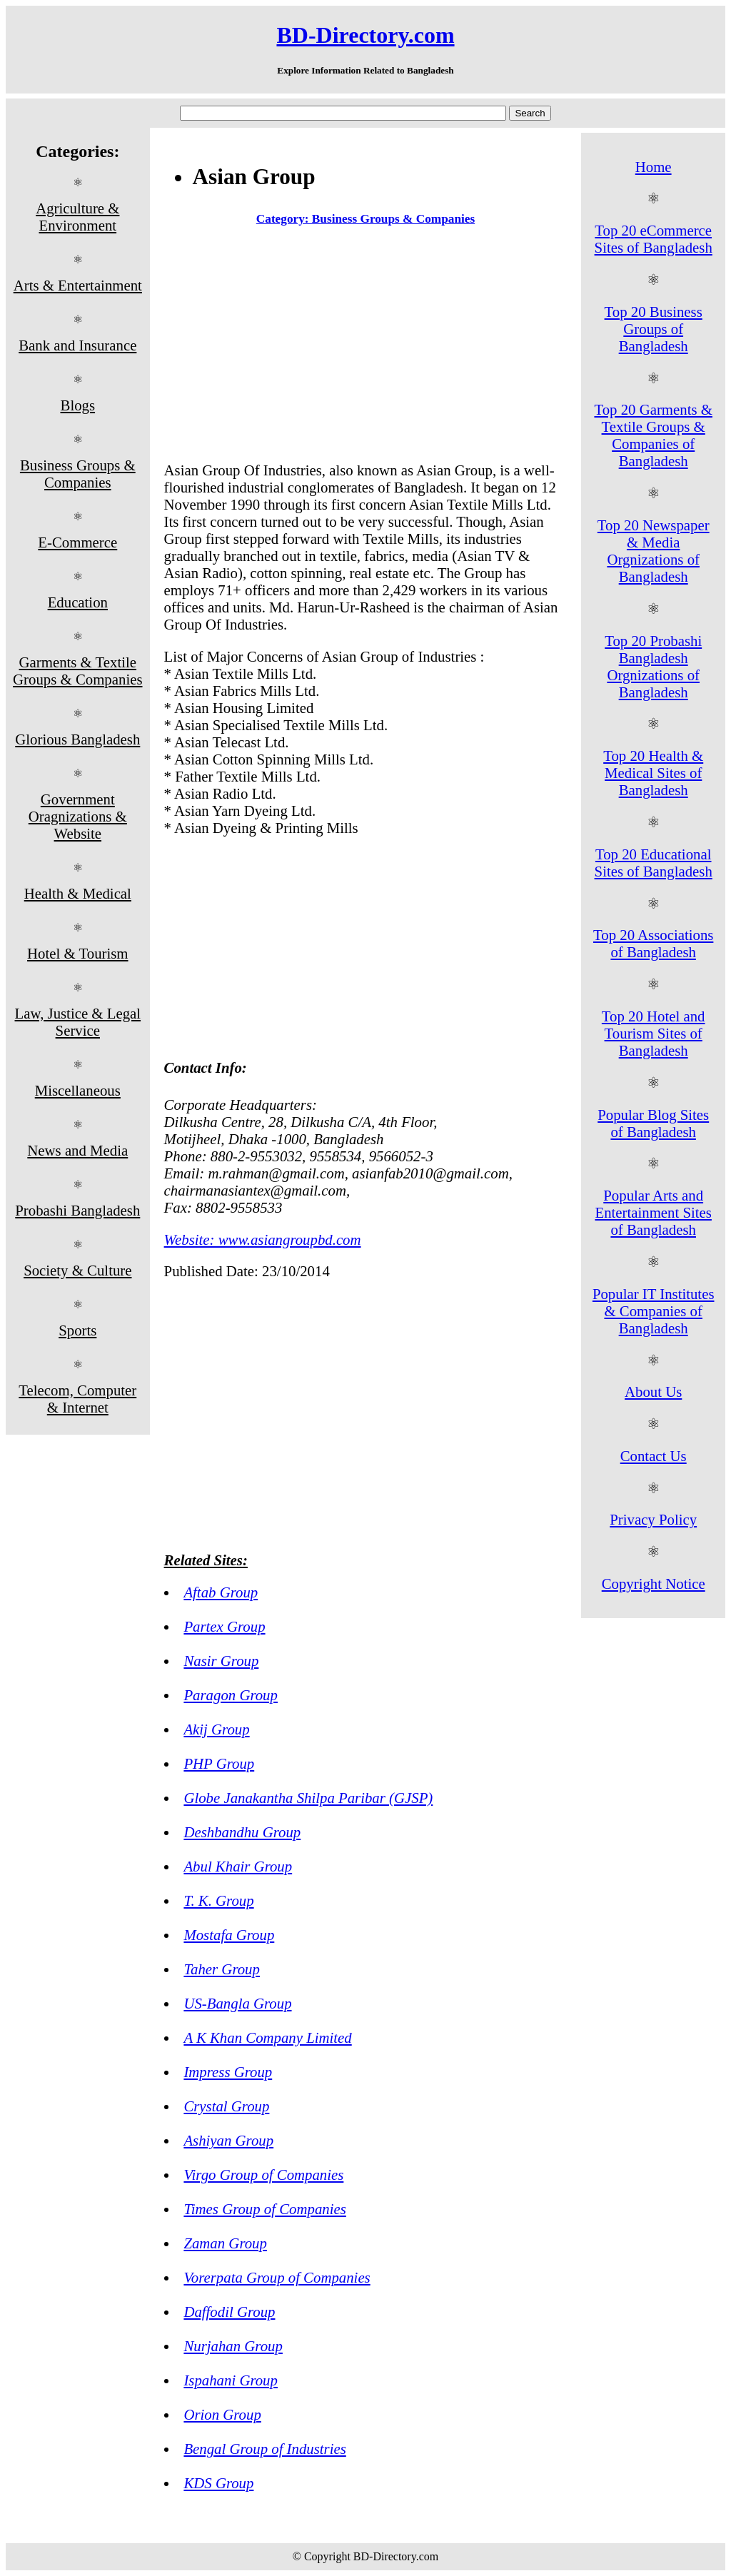 The height and width of the screenshot is (2576, 731). I want to click on Sports, so click(77, 1330).